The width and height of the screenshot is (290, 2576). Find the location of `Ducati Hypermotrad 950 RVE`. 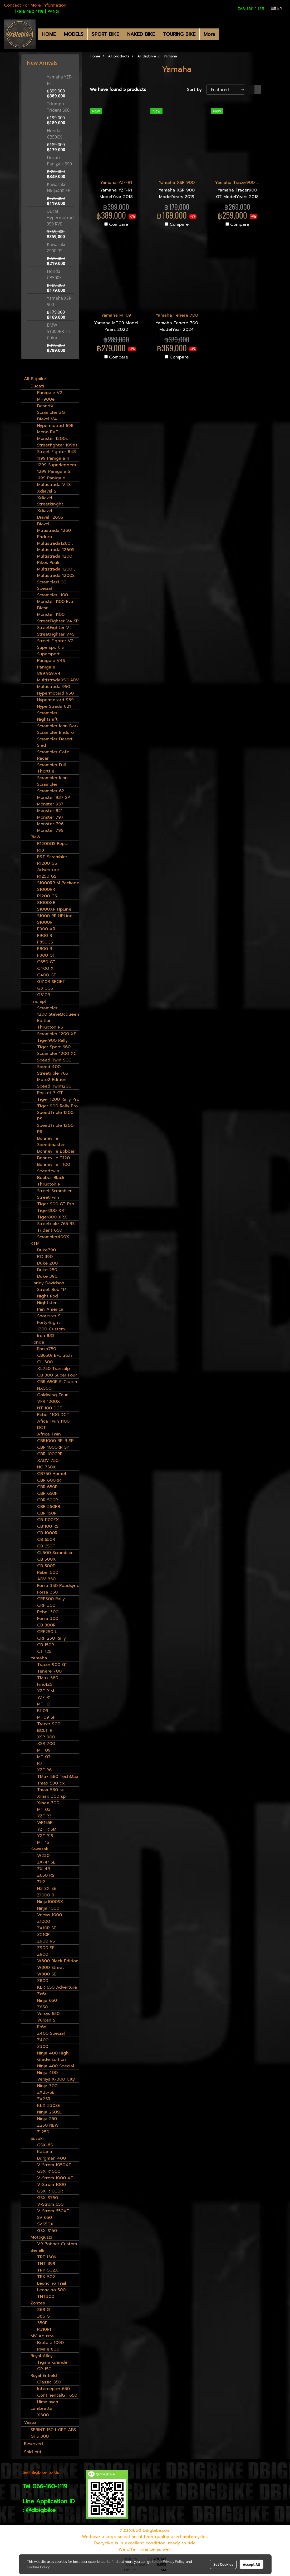

Ducati Hypermotrad 950 RVE is located at coordinates (60, 217).